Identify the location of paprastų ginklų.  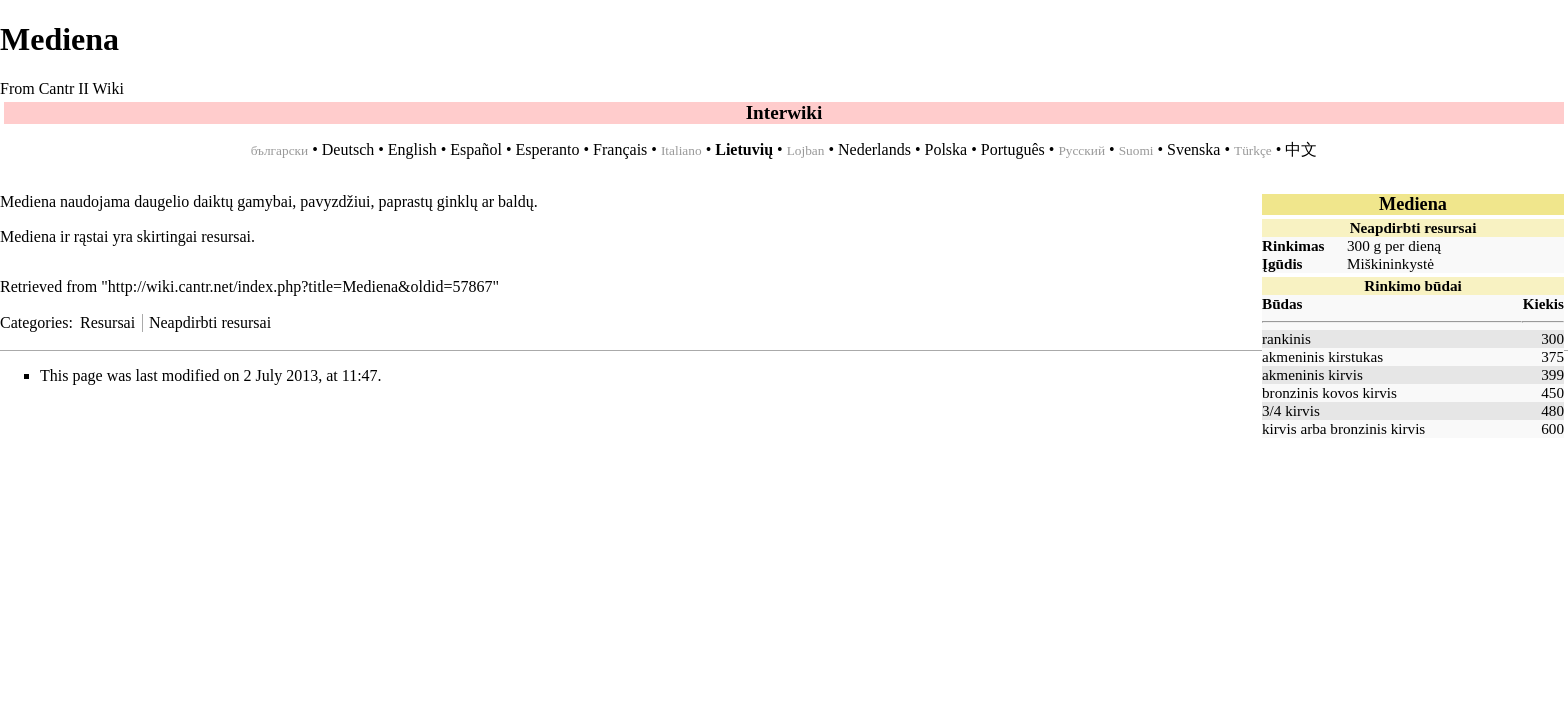
(428, 201).